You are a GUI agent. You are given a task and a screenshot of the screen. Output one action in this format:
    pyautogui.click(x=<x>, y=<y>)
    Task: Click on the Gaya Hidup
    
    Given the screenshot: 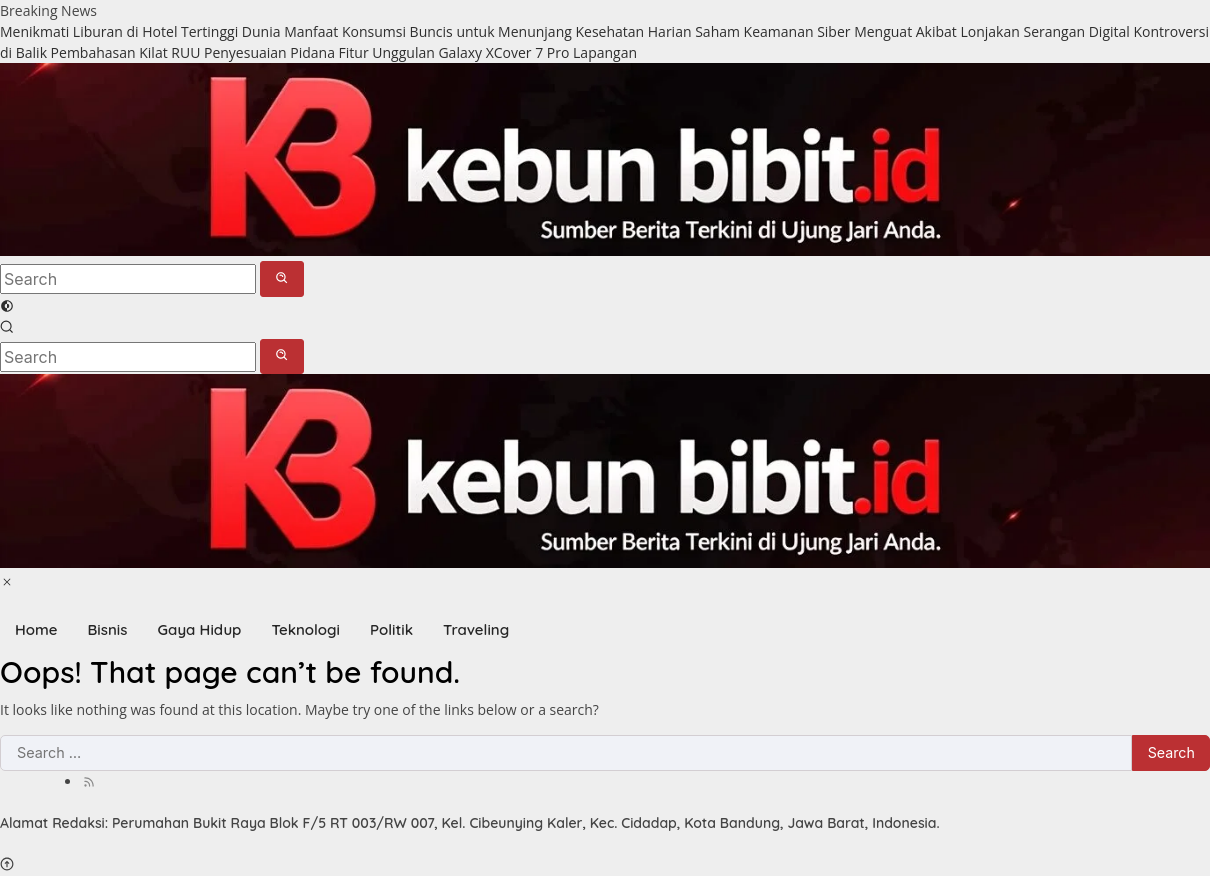 What is the action you would take?
    pyautogui.click(x=199, y=629)
    